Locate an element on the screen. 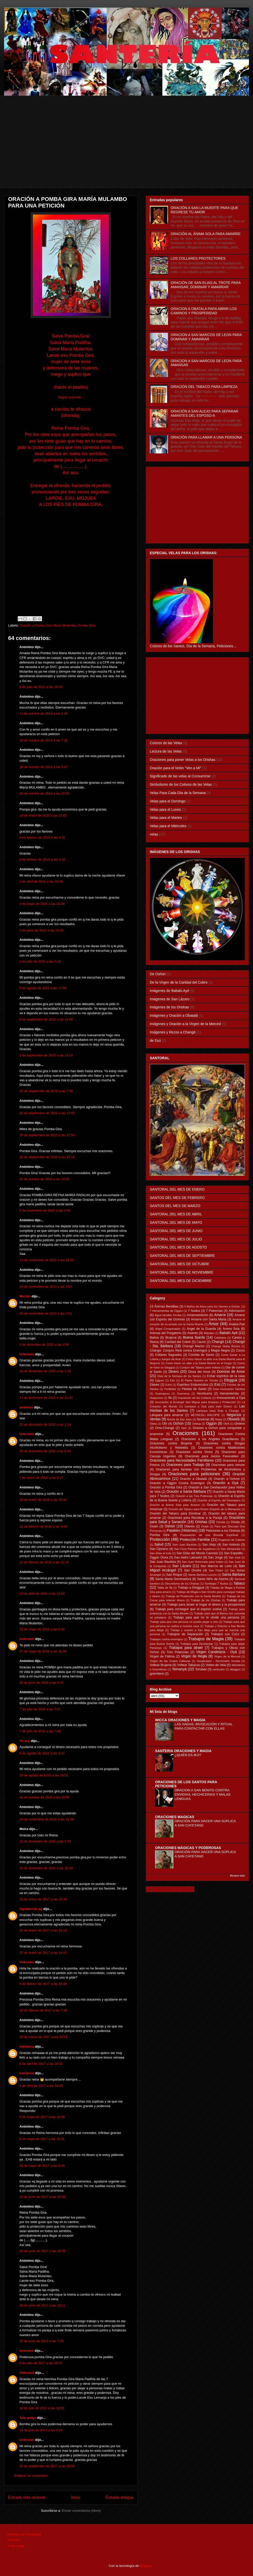 This screenshot has height=2576, width=253. Voltear Brujeria is located at coordinates (161, 1665).